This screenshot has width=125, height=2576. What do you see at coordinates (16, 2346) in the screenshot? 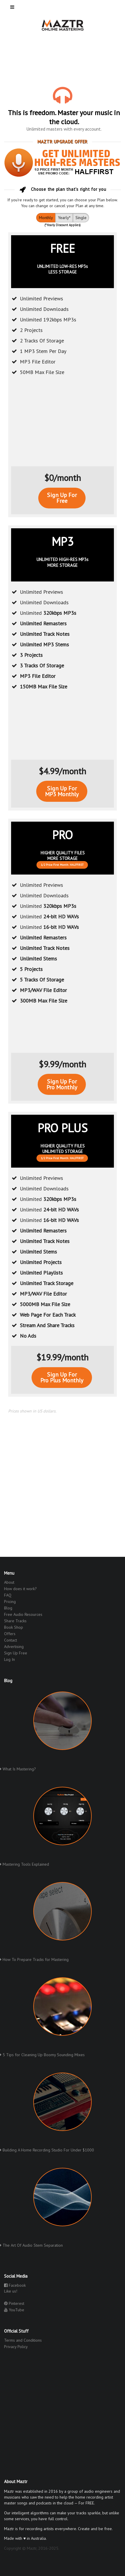
I see `Privacy Policy` at bounding box center [16, 2346].